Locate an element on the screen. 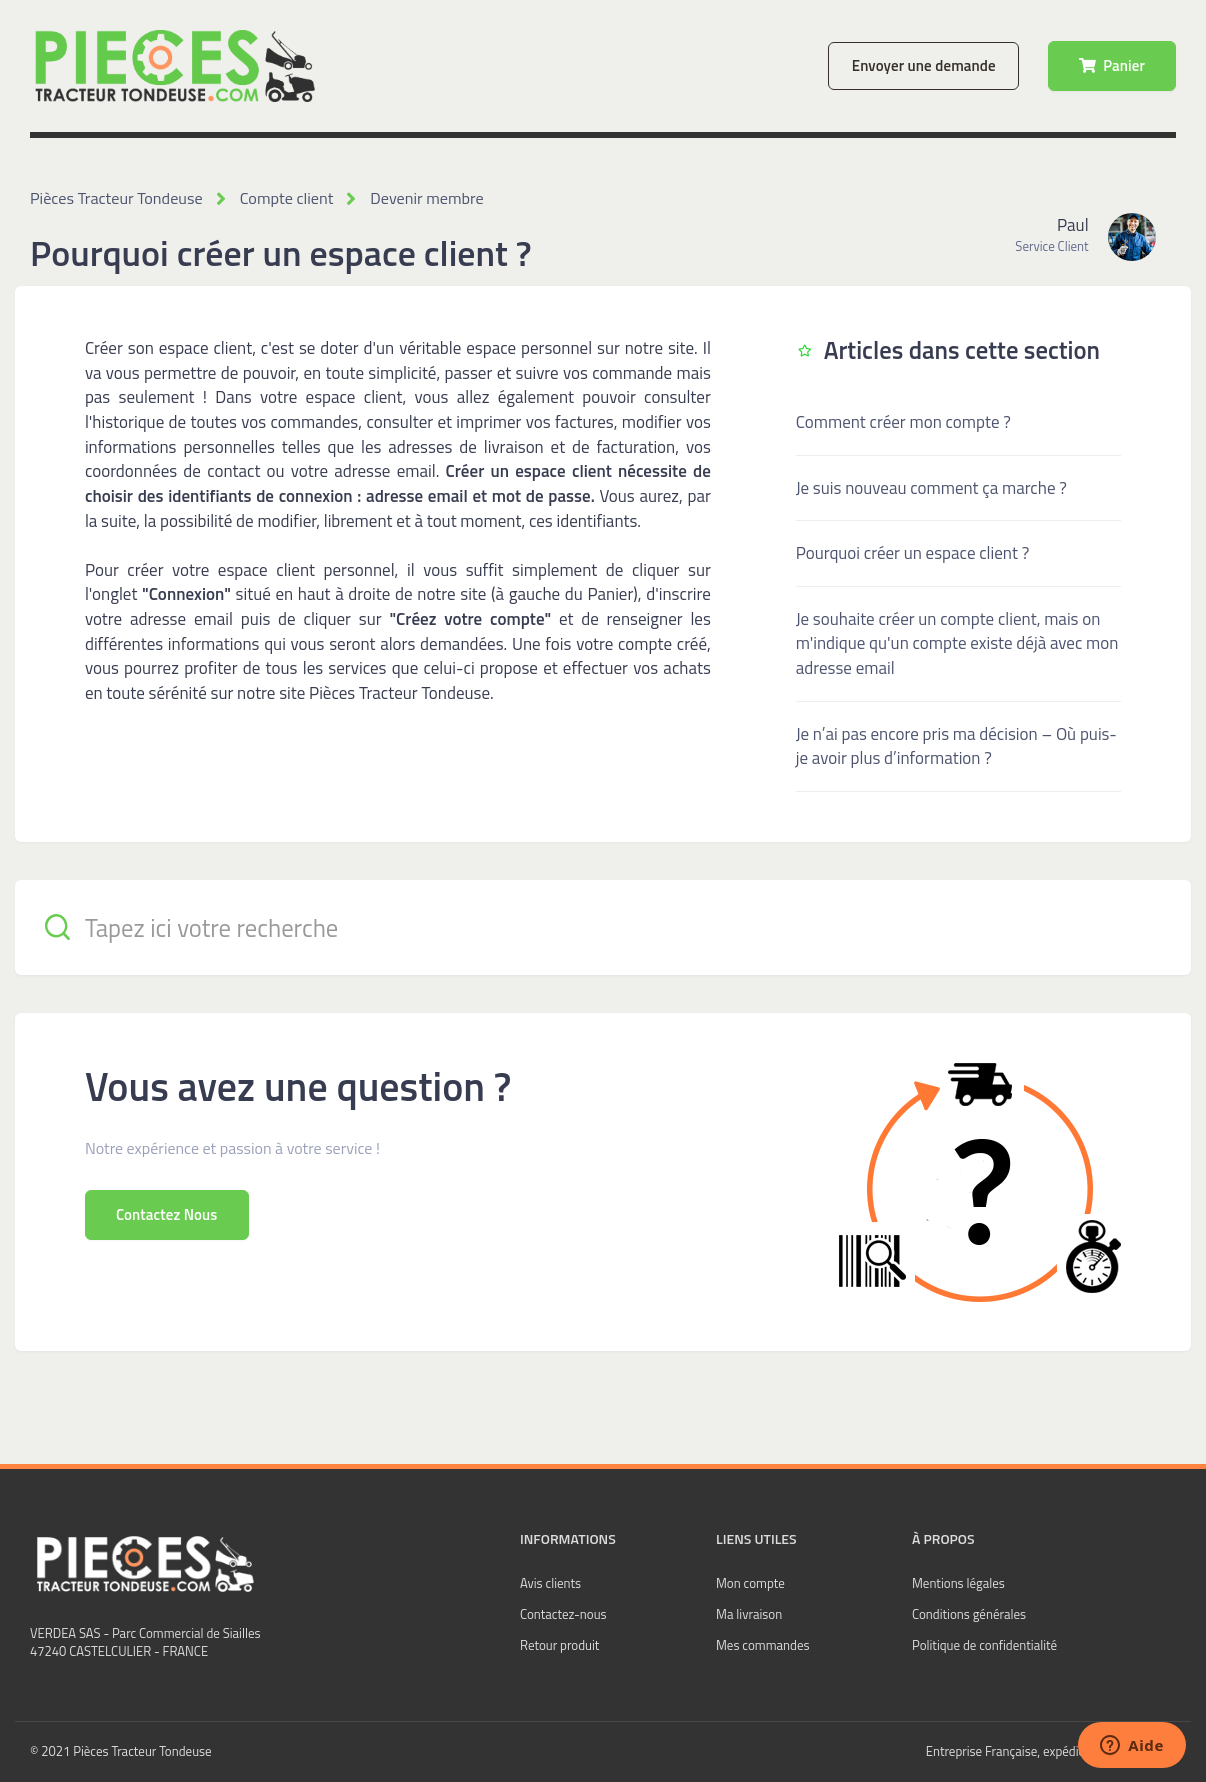  Devenir membre is located at coordinates (423, 198).